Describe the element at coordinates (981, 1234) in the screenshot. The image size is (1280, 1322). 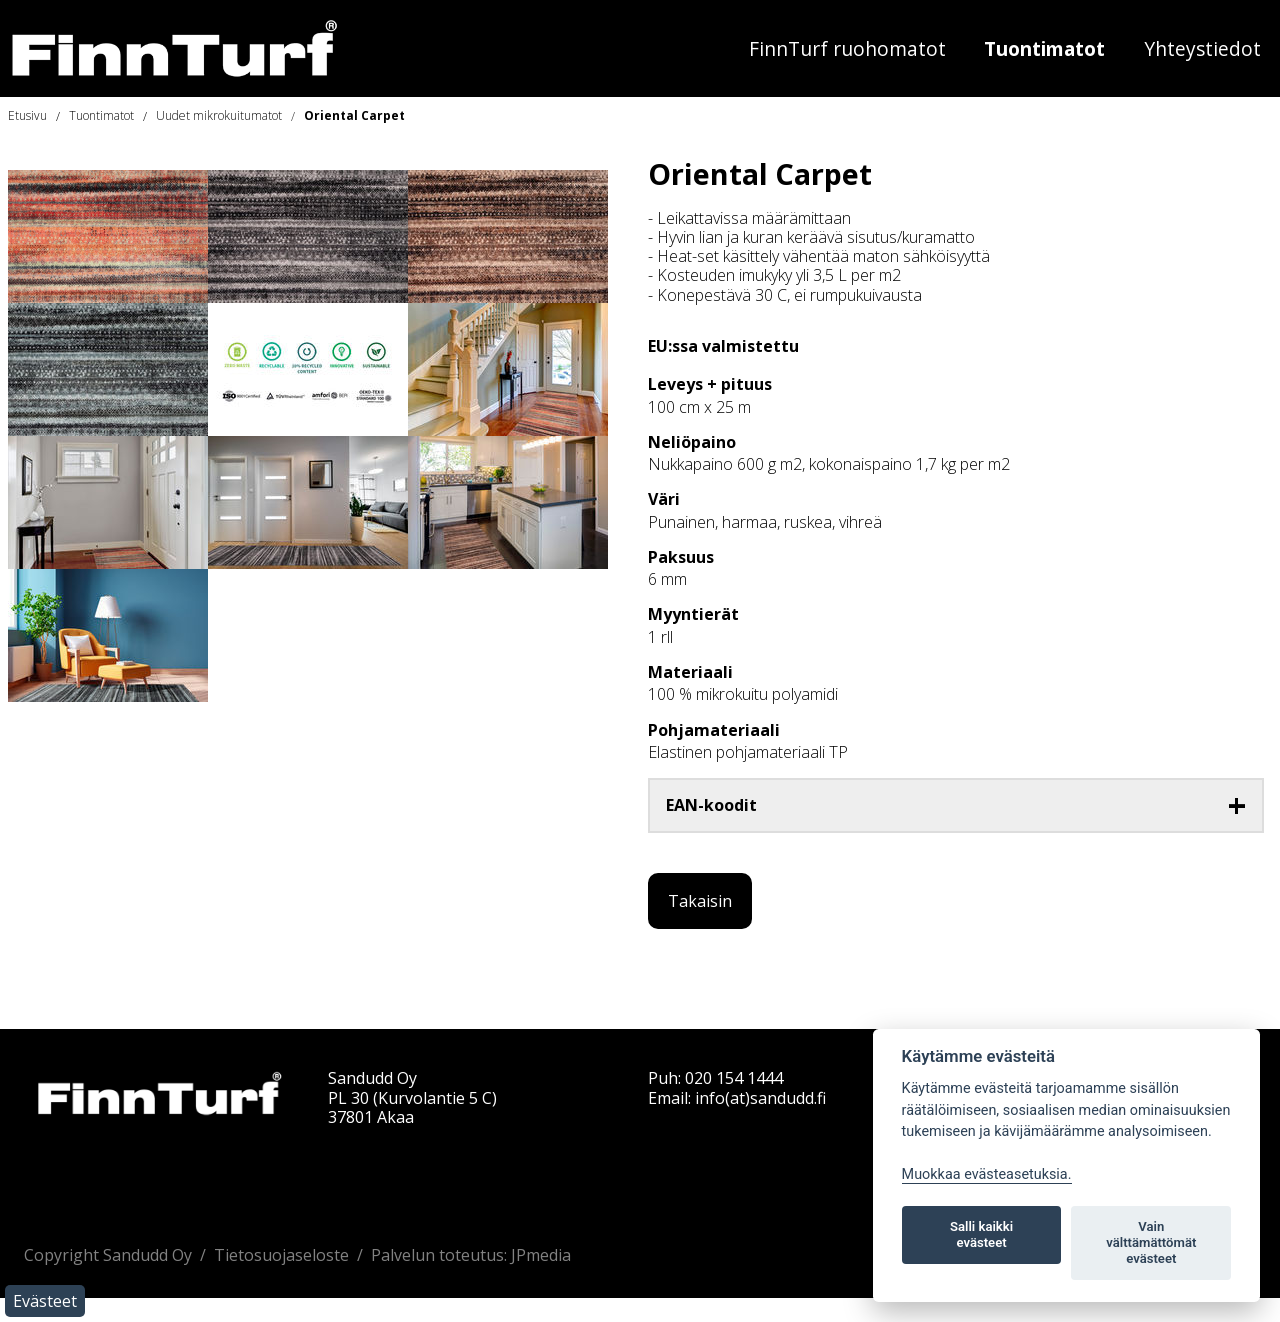
I see `Salli kaikki evästeet` at that location.